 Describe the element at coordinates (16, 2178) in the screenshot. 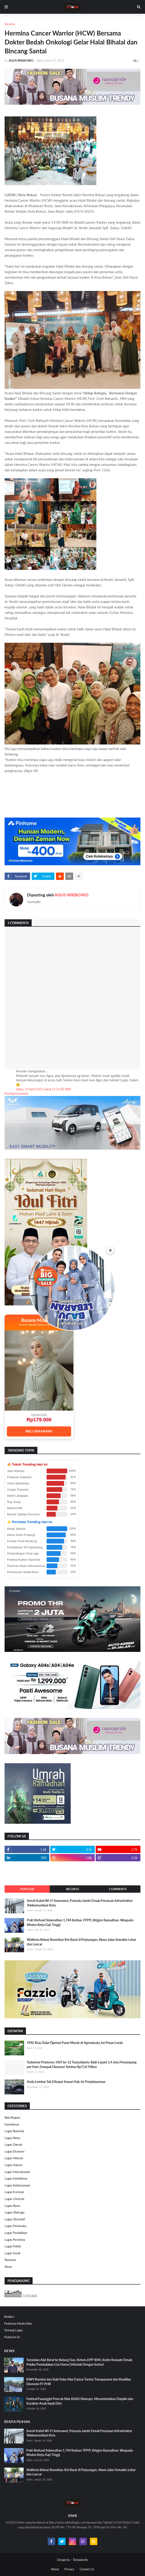

I see `Lugas Kamtibmas` at that location.